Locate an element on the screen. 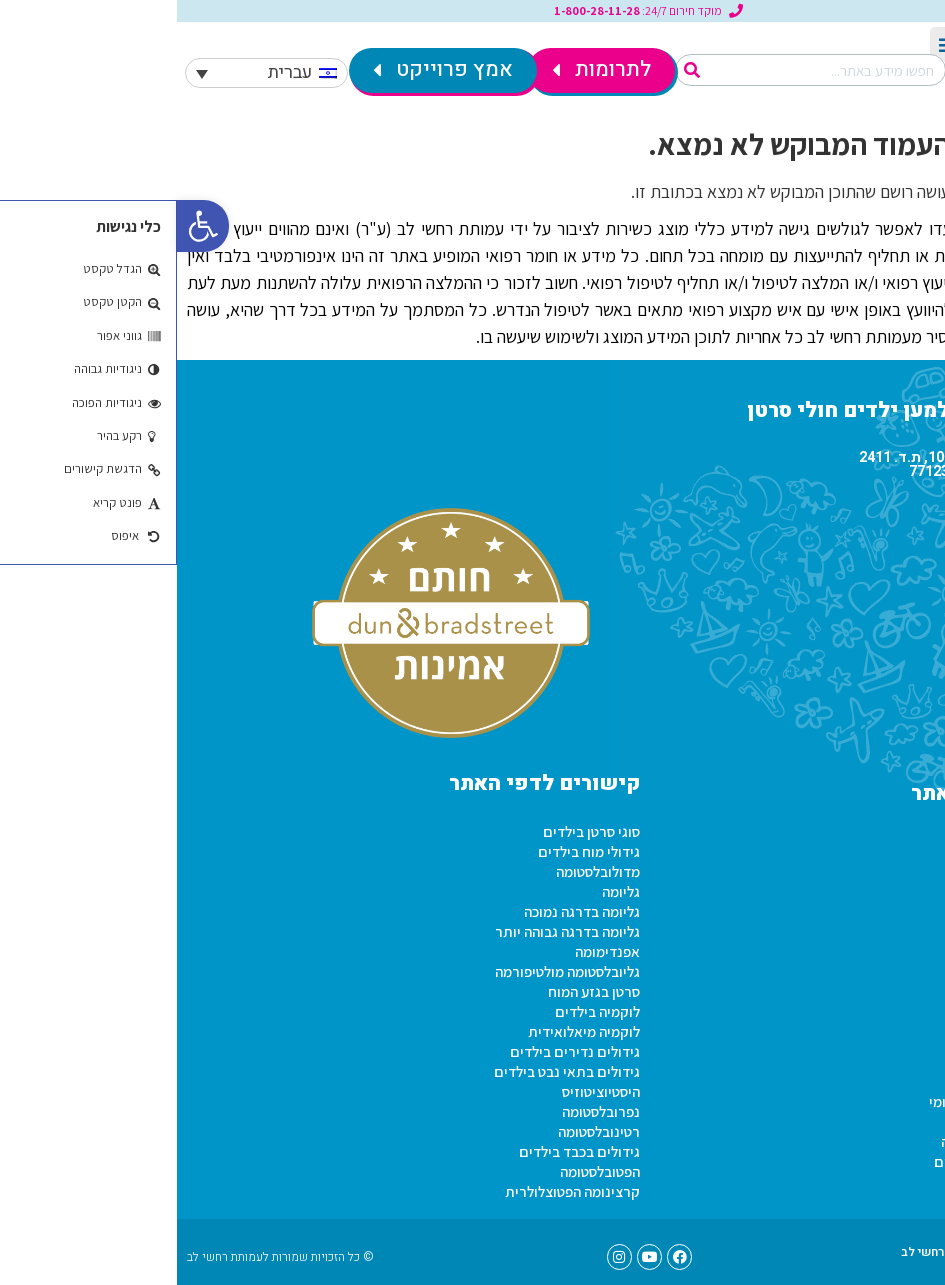 This screenshot has height=1285, width=945. בית הילד is located at coordinates (899, 921).